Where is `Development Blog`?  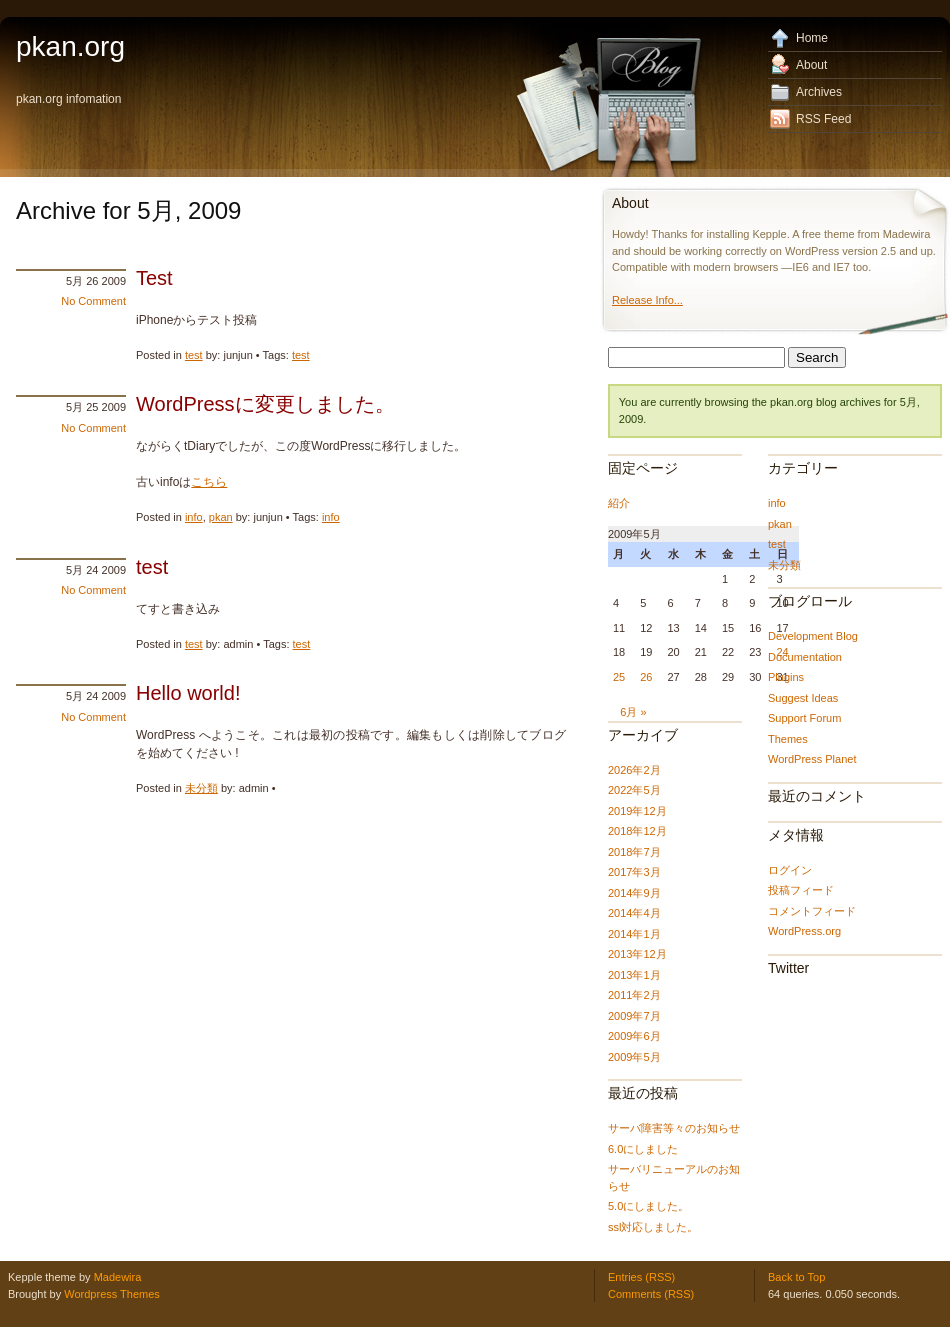
Development Blog is located at coordinates (813, 636).